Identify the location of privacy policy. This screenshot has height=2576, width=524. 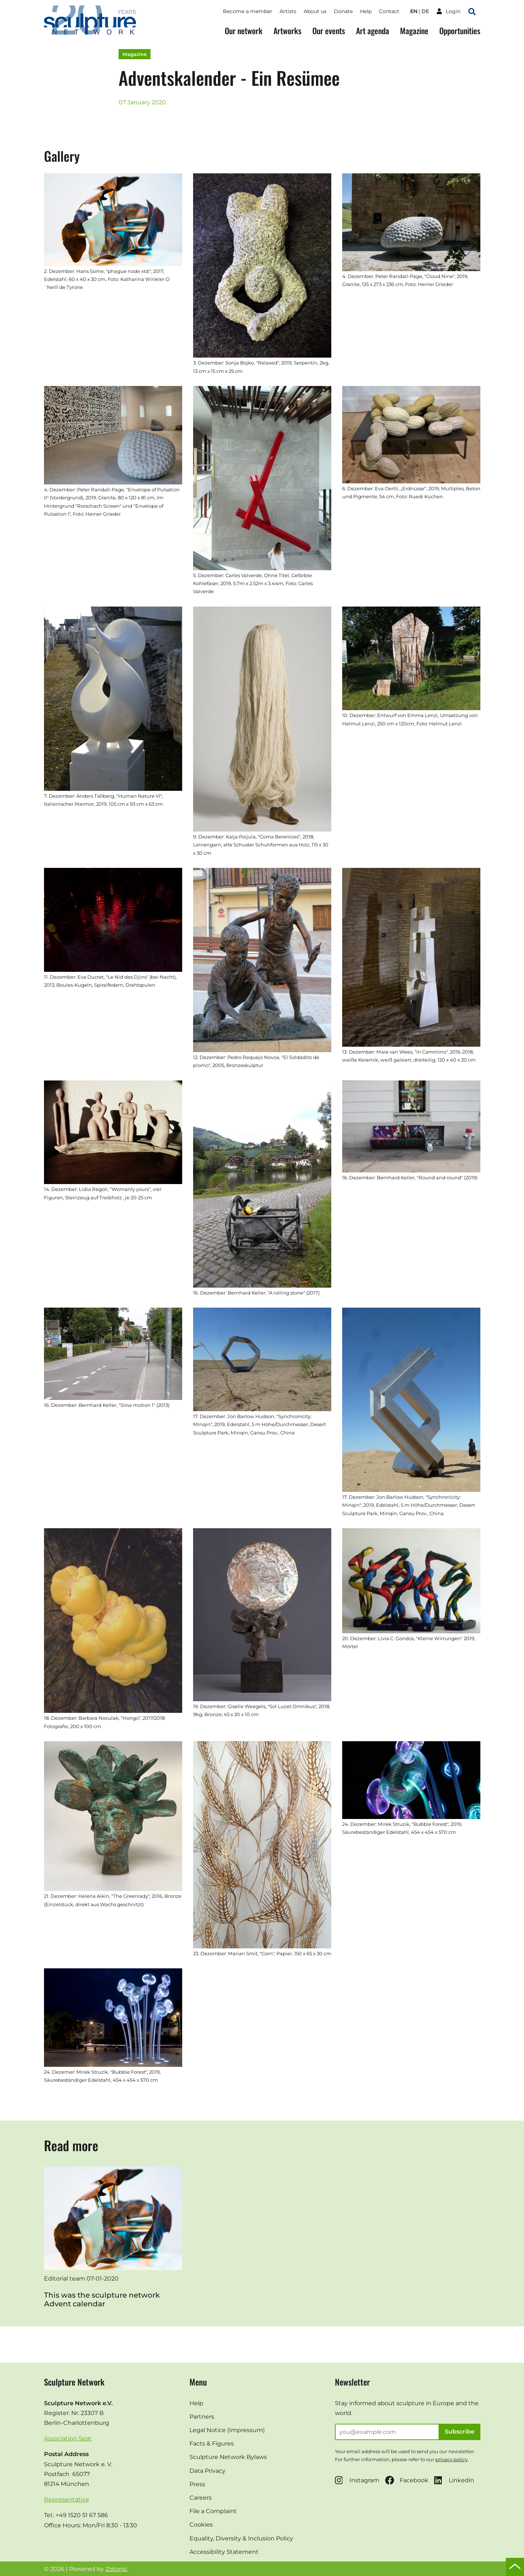
(451, 2459).